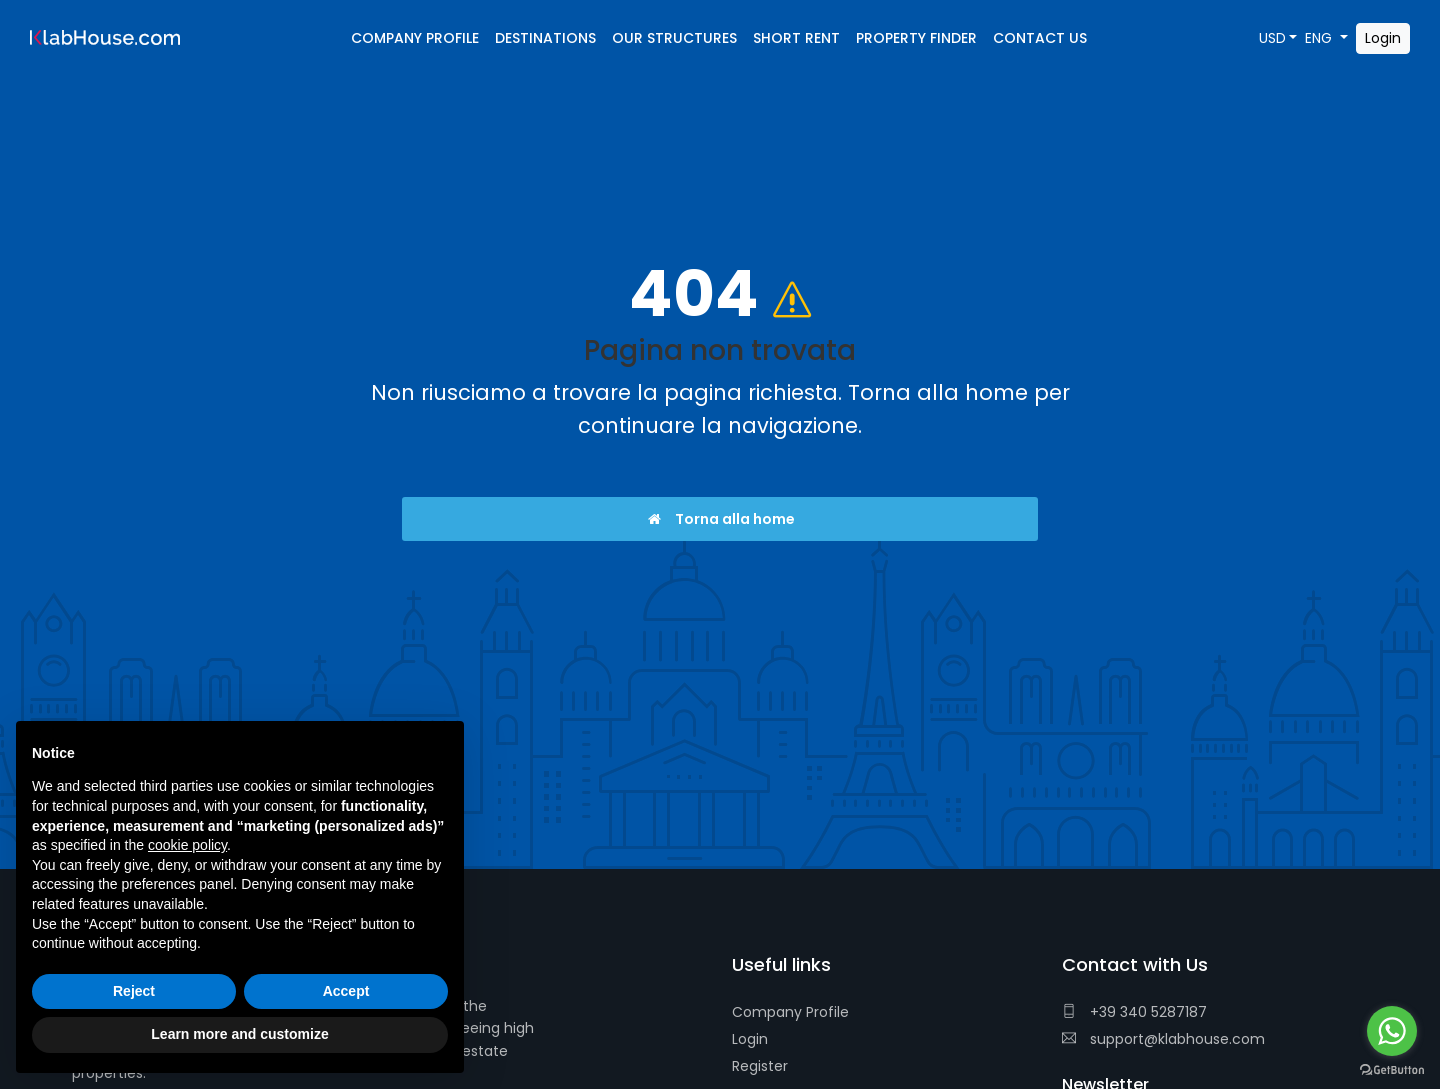 This screenshot has width=1440, height=1089. I want to click on Learn more and customize [button], so click(239, 1034).